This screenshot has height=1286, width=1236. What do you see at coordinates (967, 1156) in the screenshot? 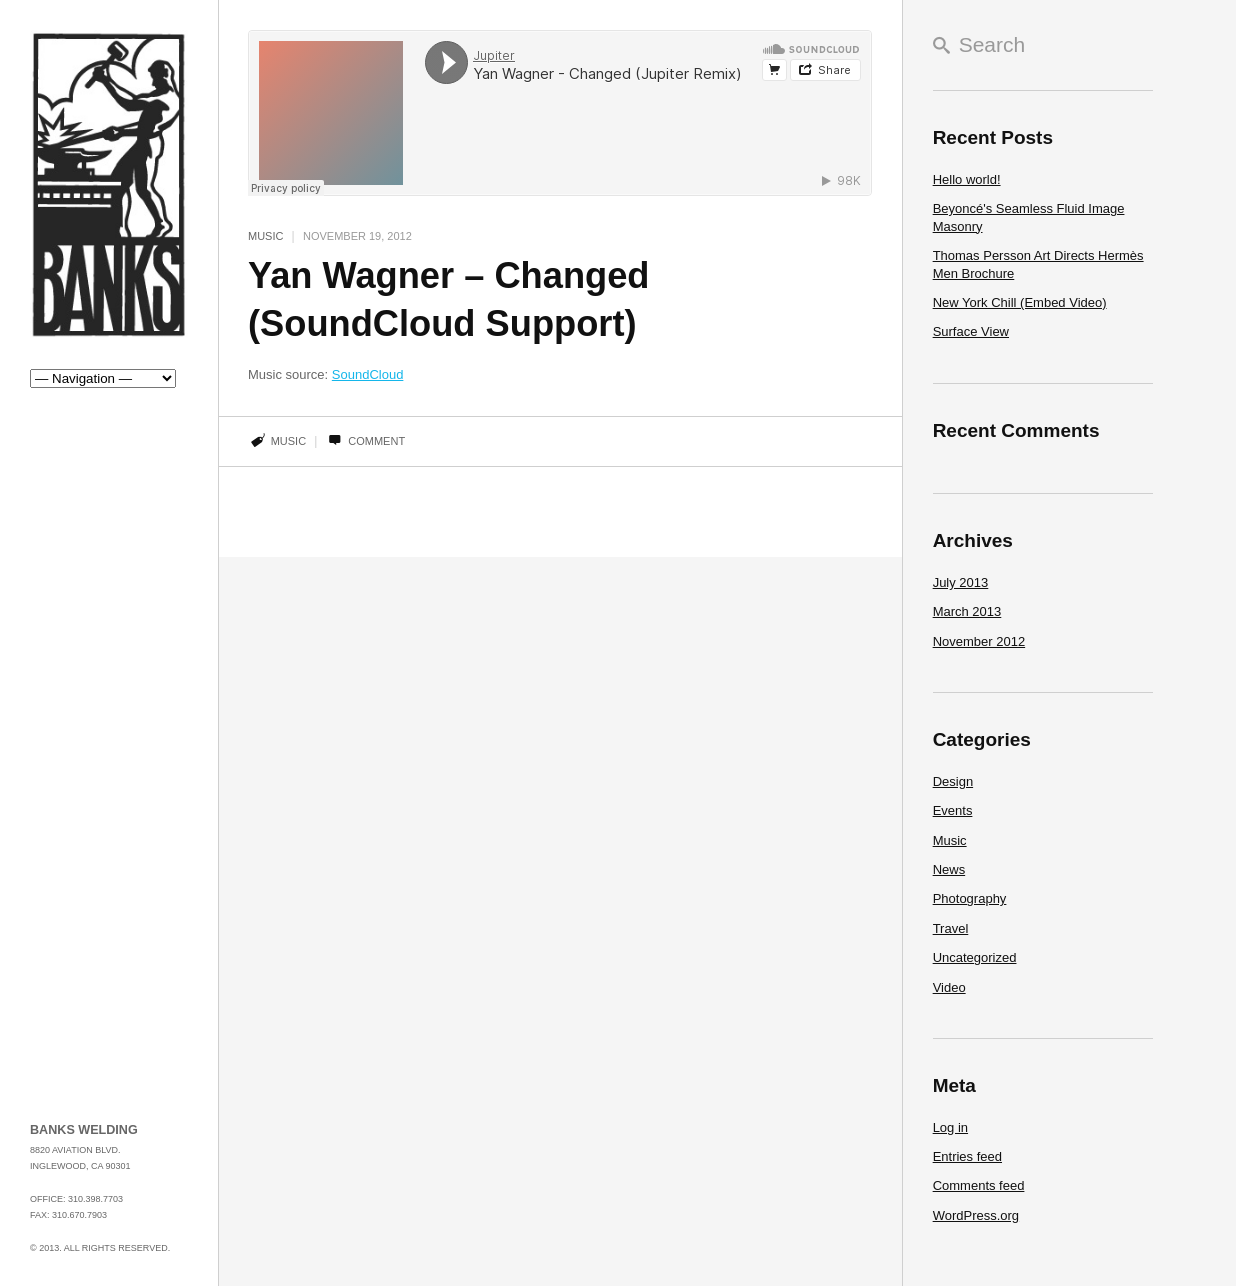
I see `Entries feed` at bounding box center [967, 1156].